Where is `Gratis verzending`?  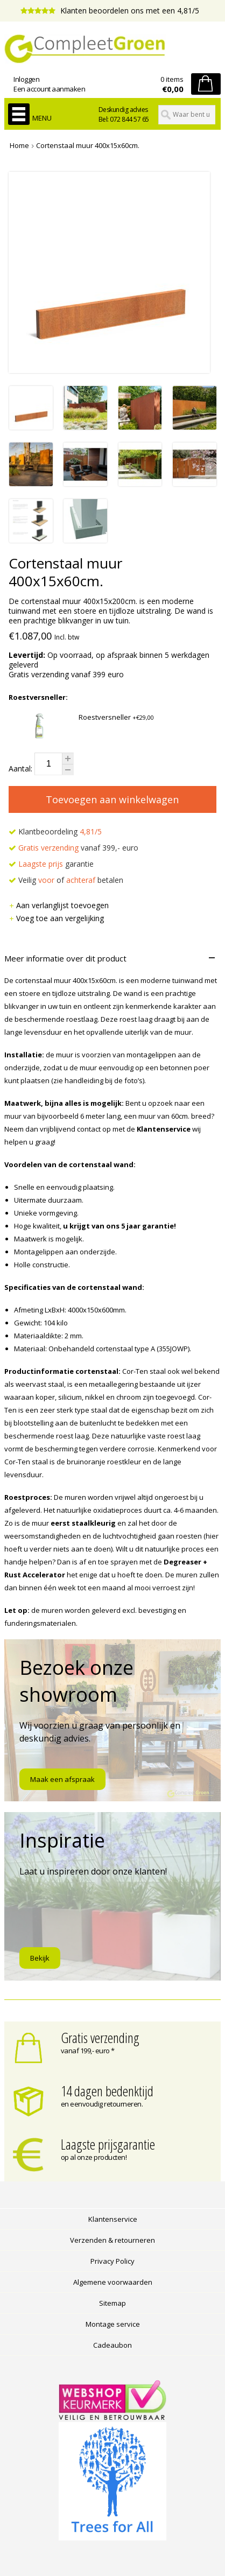
Gratis verzending is located at coordinates (100, 2037).